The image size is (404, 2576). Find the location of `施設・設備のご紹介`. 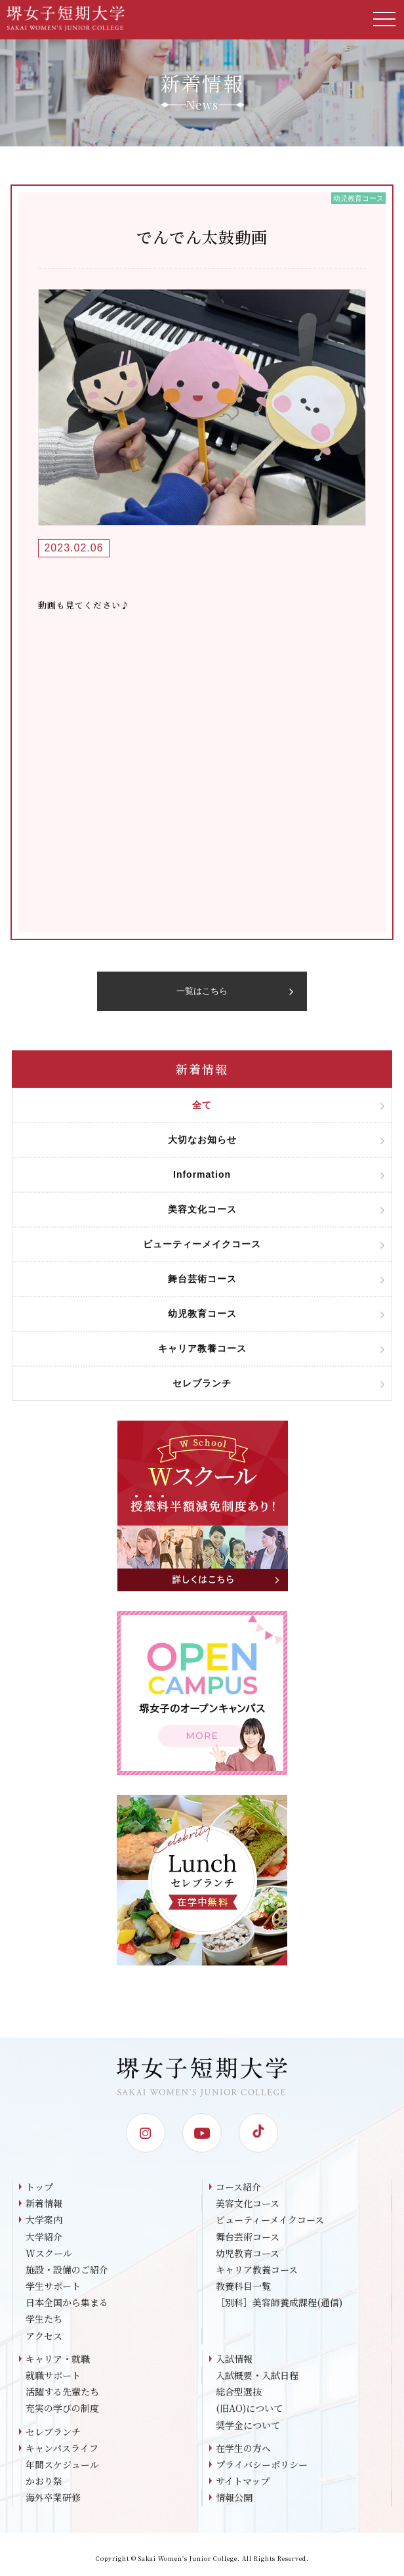

施設・設備のご紹介 is located at coordinates (67, 2269).